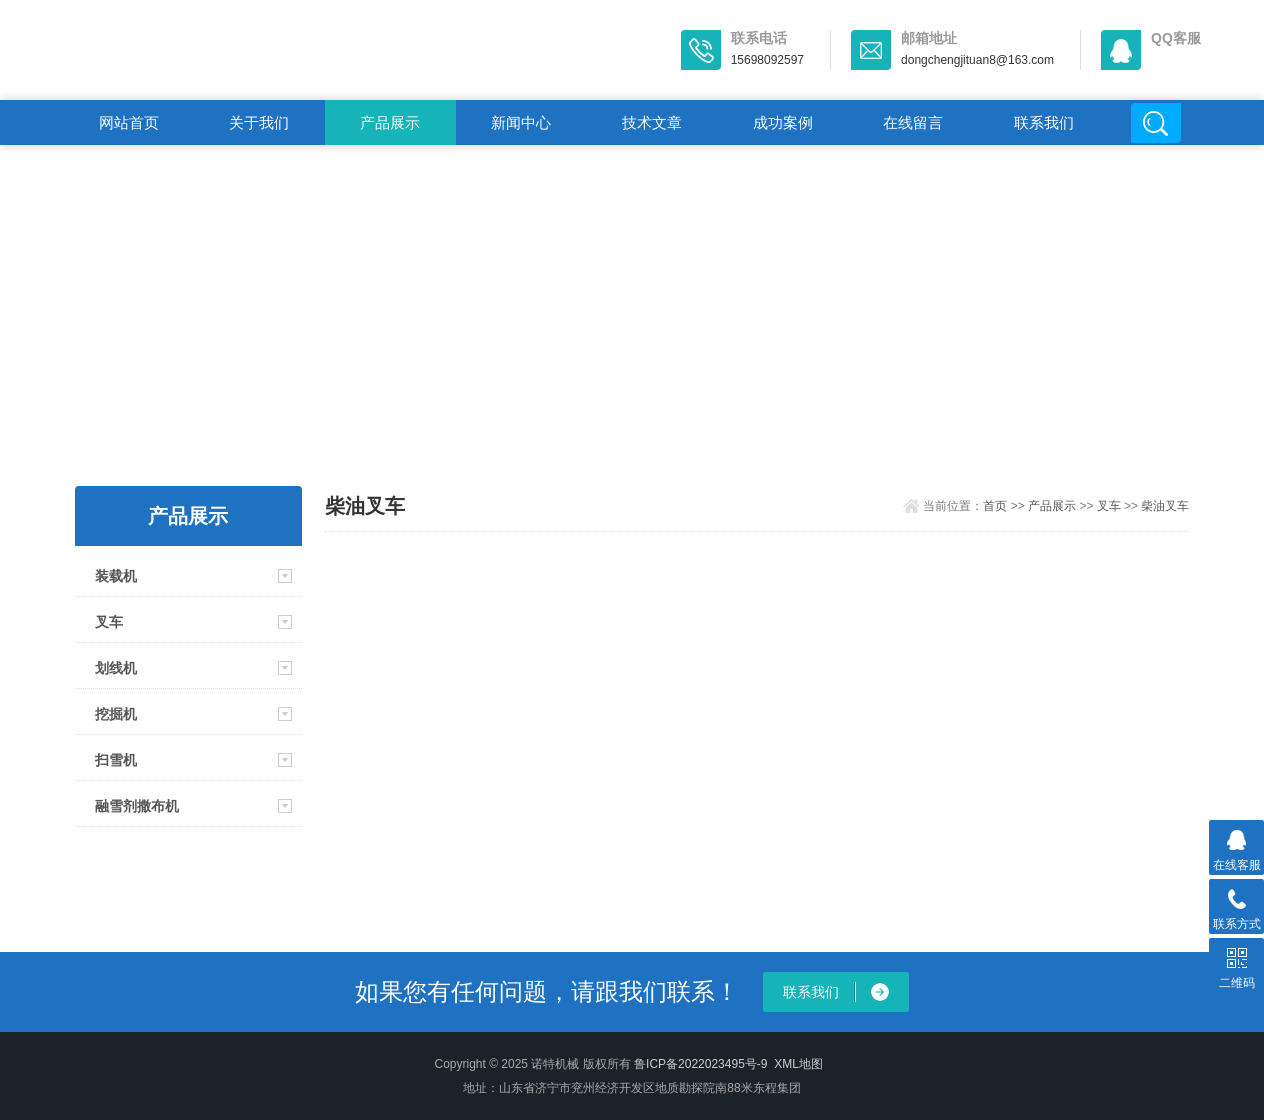  I want to click on 融雪剂撒布机, so click(137, 806).